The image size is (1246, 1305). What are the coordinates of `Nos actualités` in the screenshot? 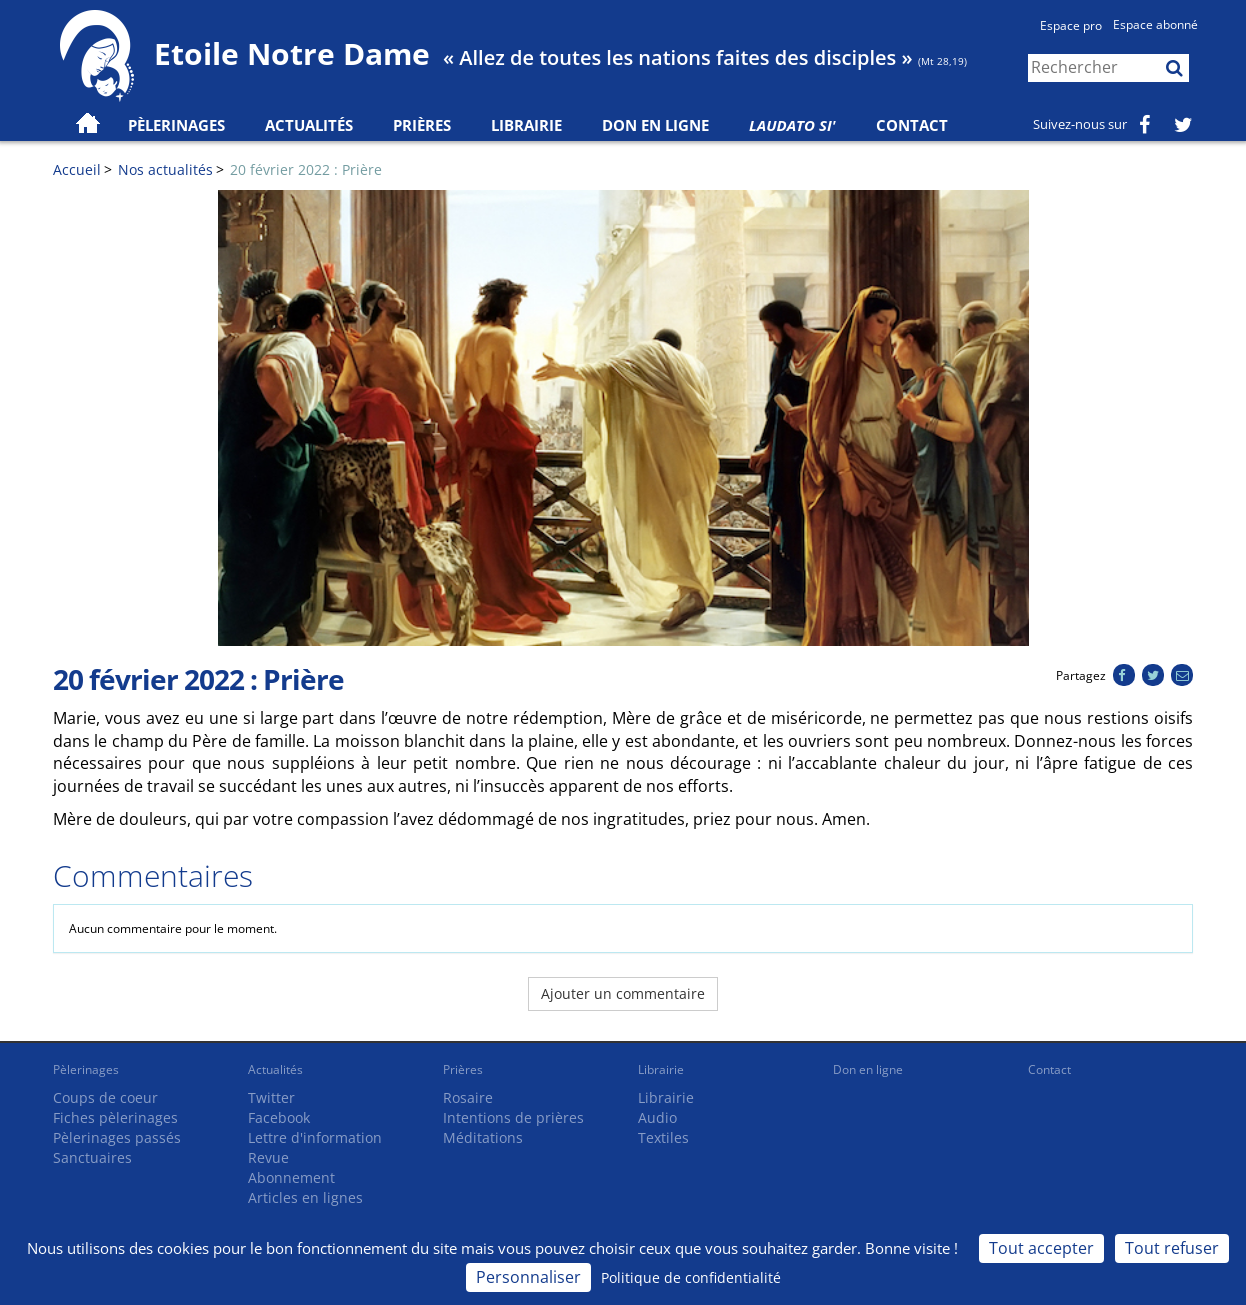 It's located at (165, 169).